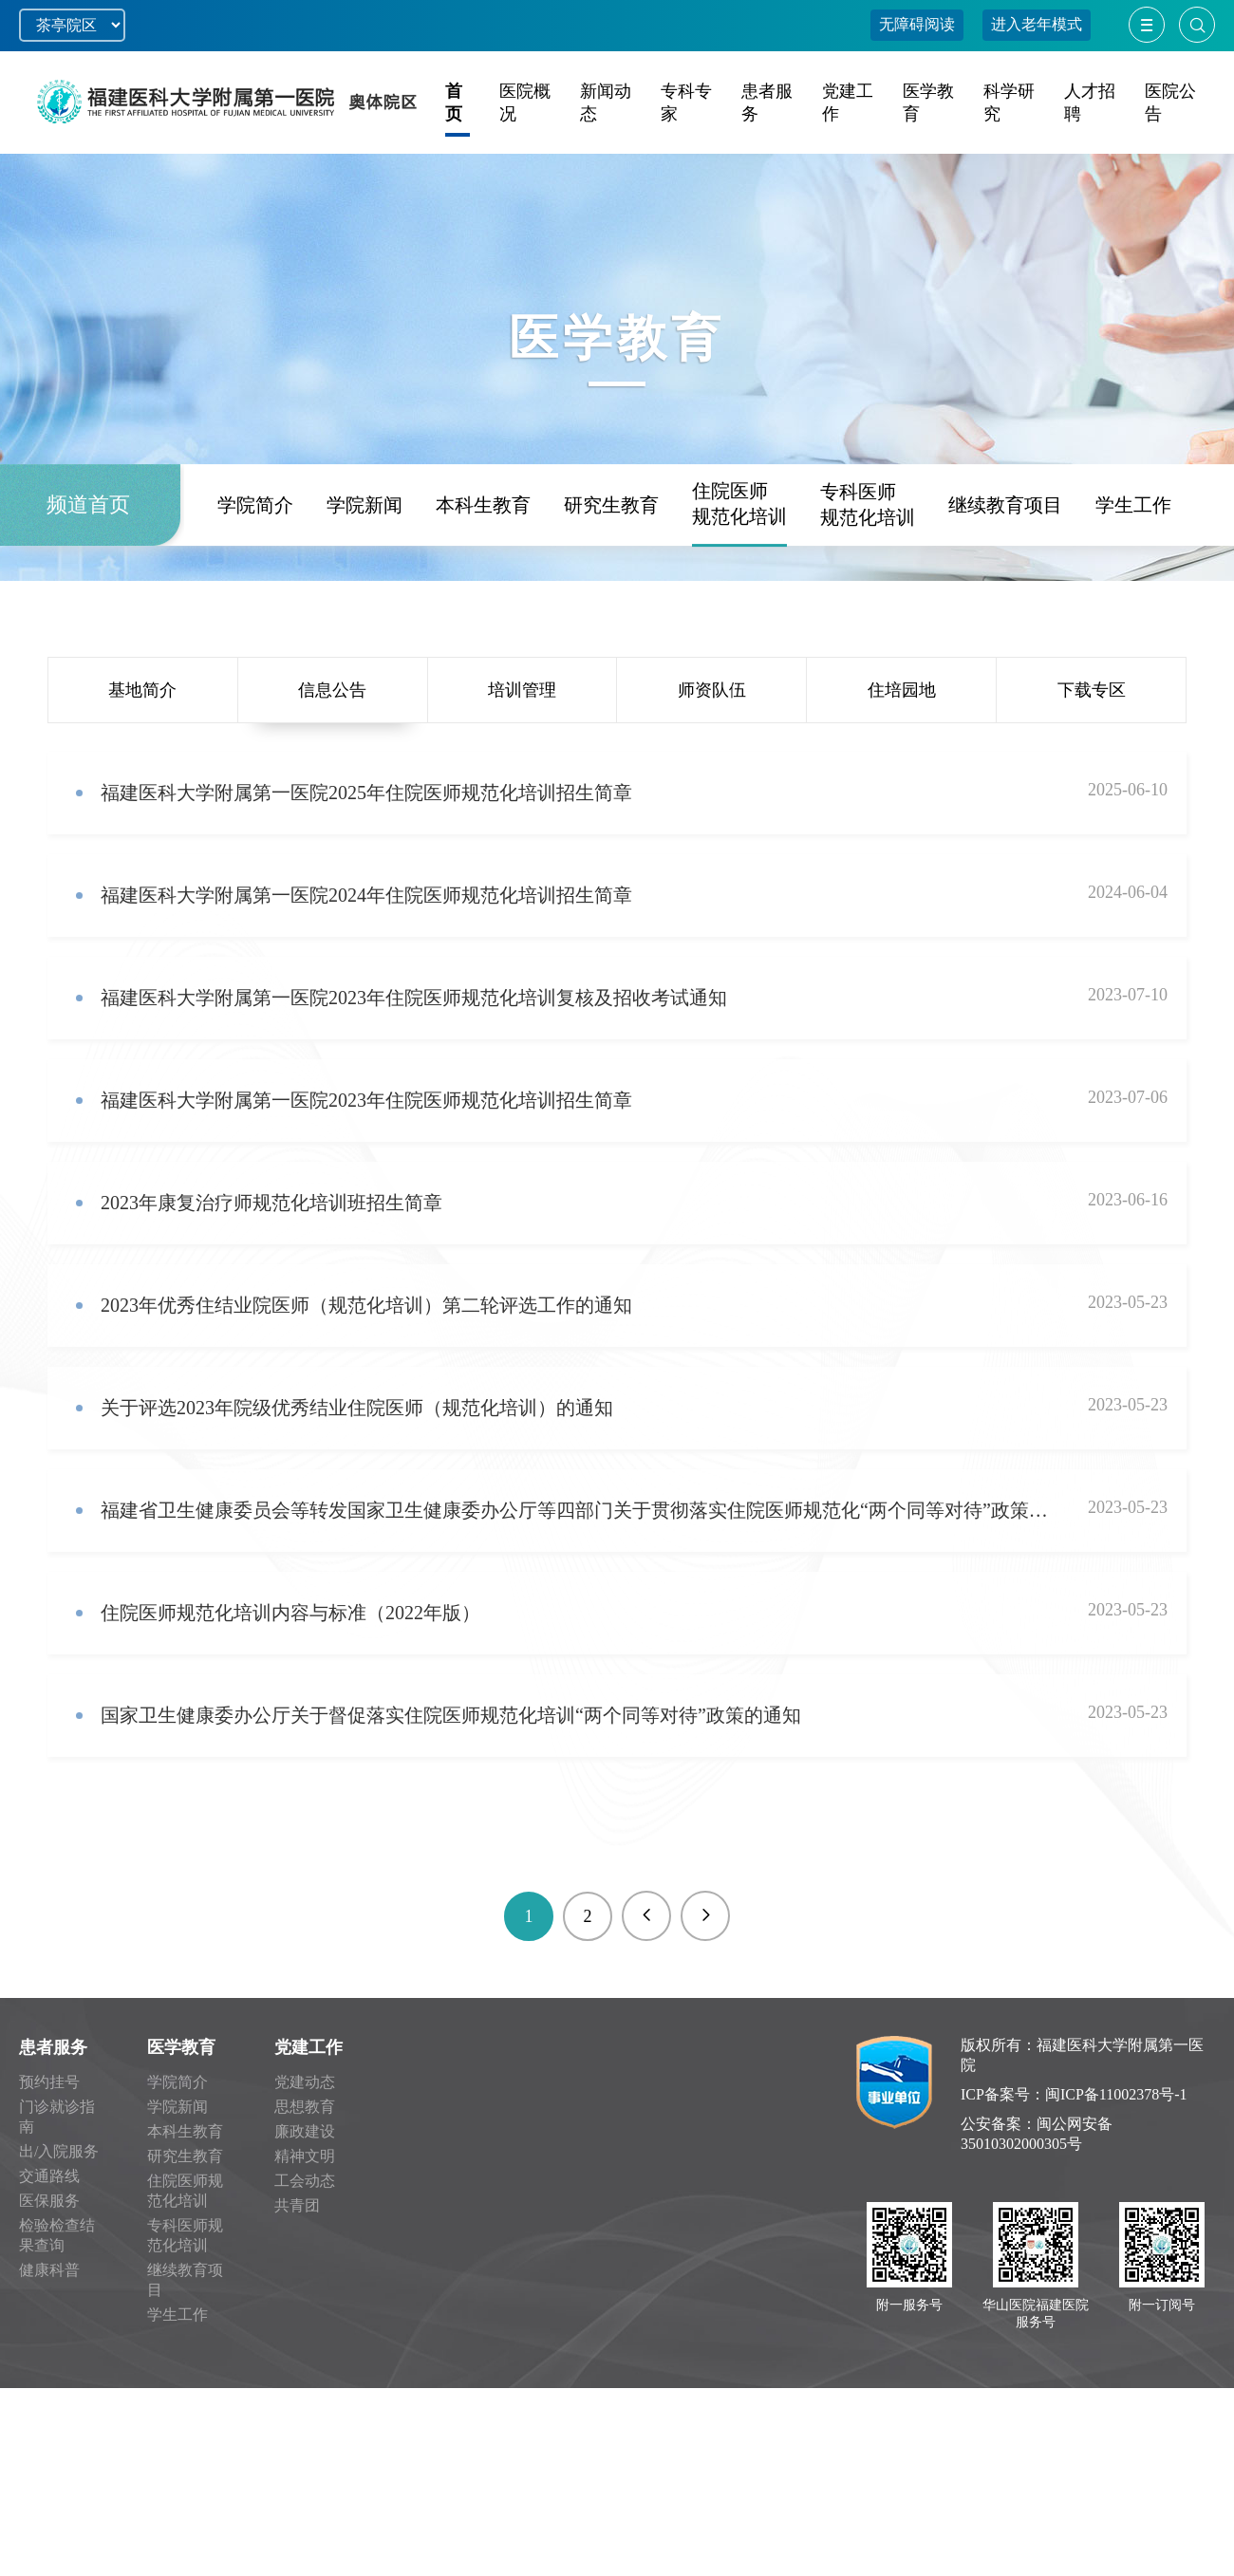 Image resolution: width=1234 pixels, height=2576 pixels. I want to click on 福建医科大学附属第一医院2023年住院医师规范化培训招生简章, so click(366, 1100).